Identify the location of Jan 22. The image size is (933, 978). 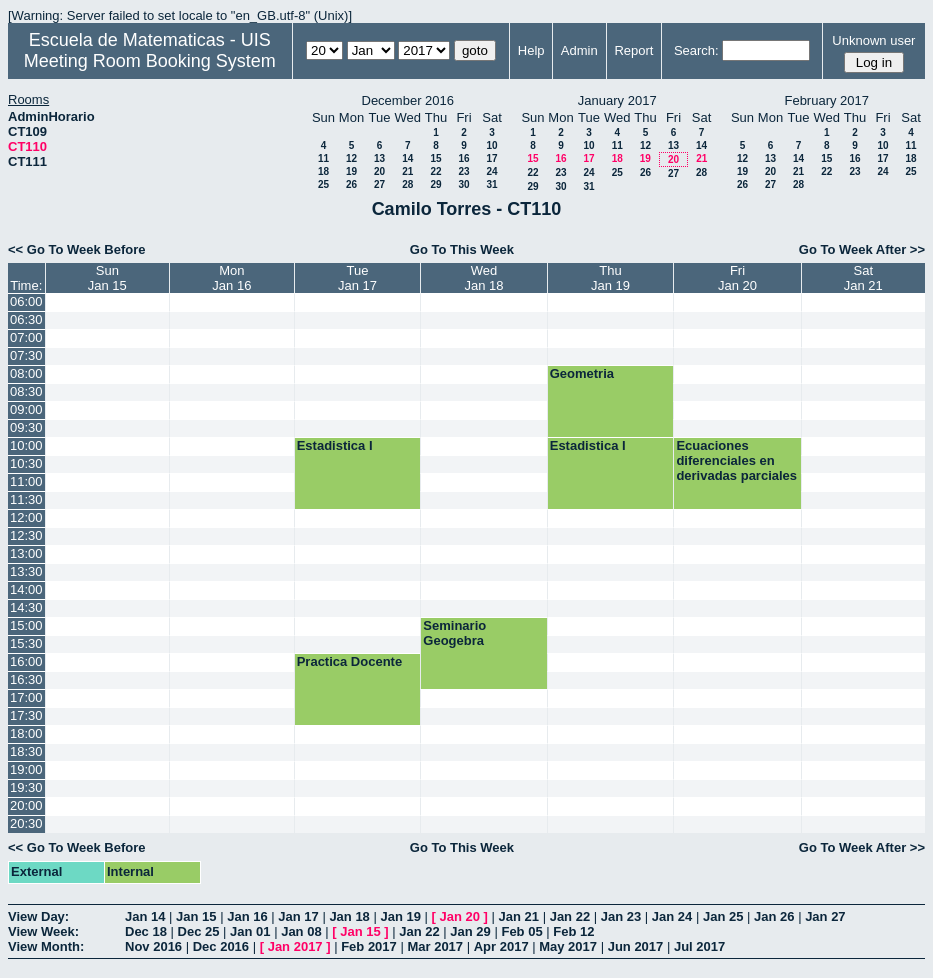
(570, 916).